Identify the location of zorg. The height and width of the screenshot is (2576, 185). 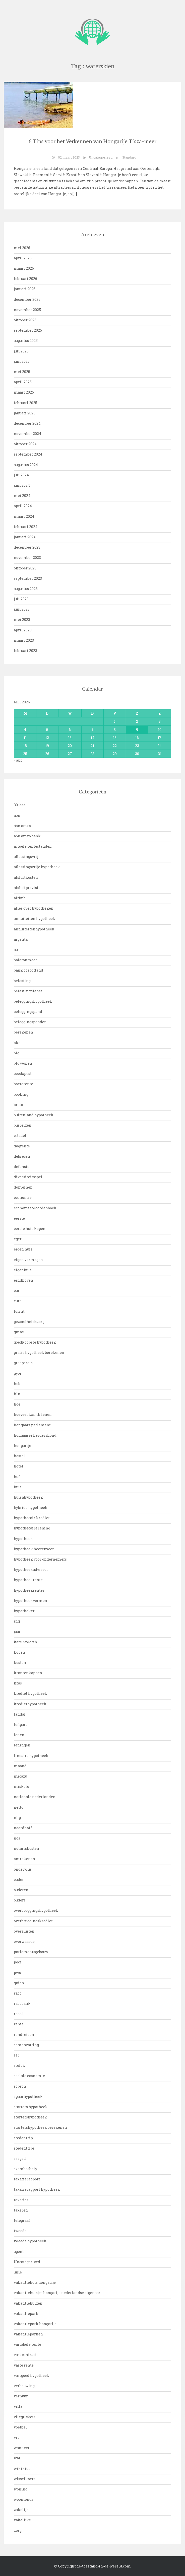
(18, 2530).